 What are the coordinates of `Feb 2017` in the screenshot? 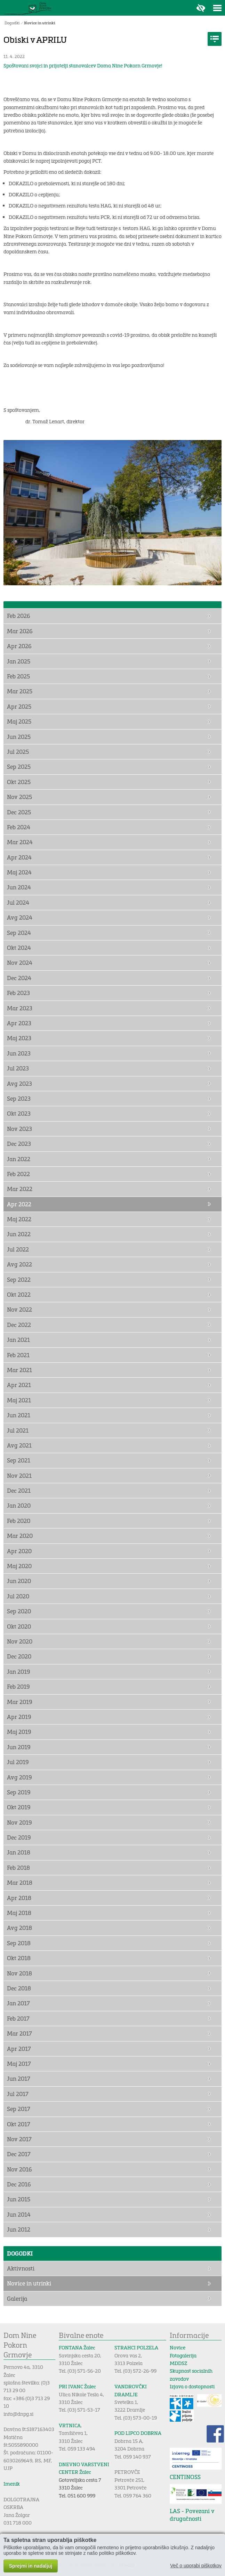 It's located at (18, 2018).